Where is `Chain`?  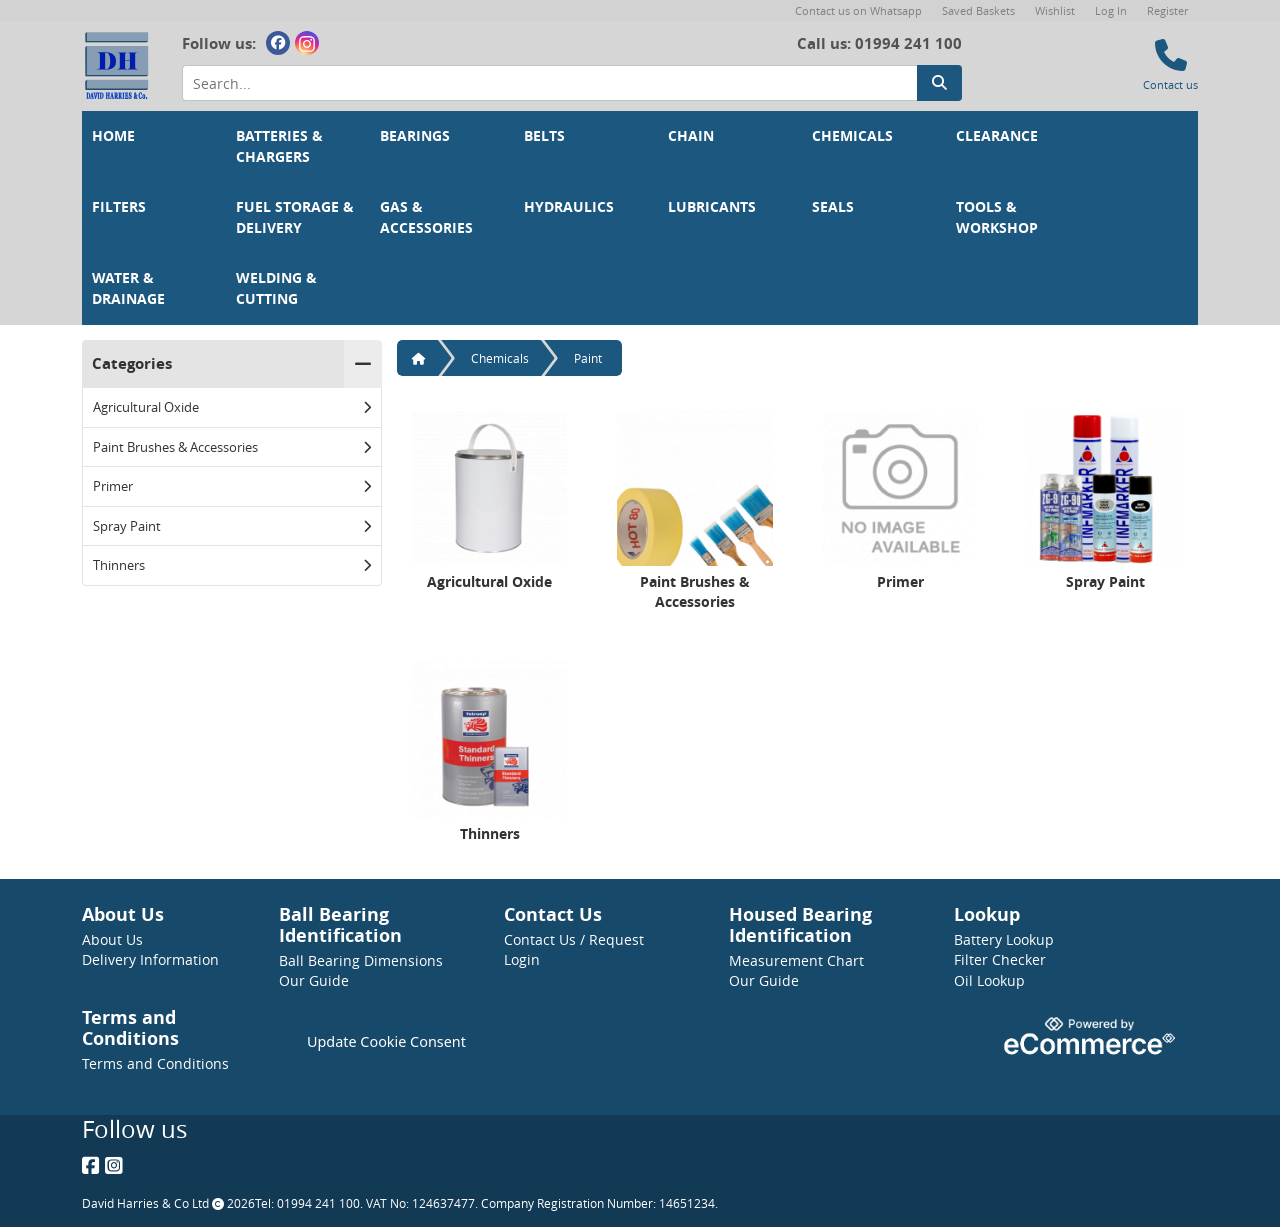
Chain is located at coordinates (691, 136).